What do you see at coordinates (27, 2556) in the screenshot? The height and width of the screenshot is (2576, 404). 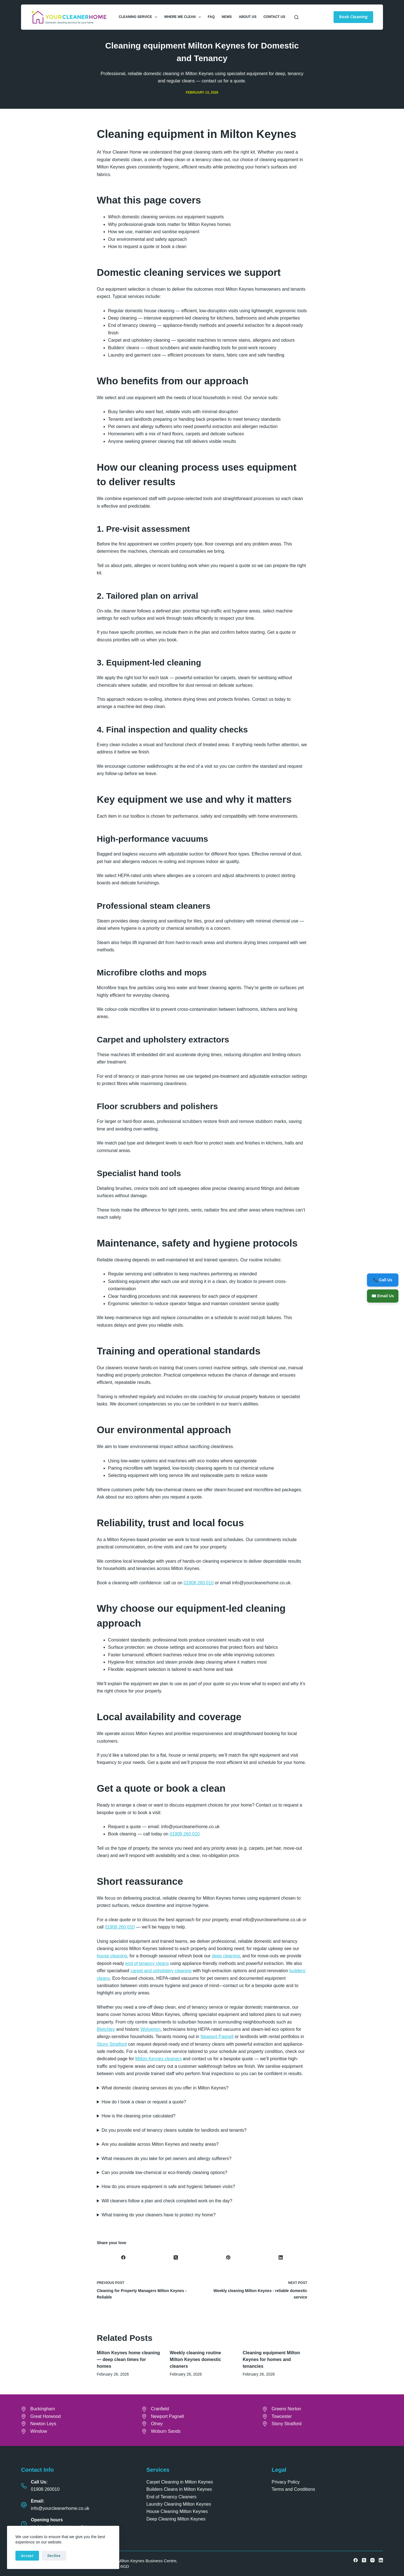 I see `Accept` at bounding box center [27, 2556].